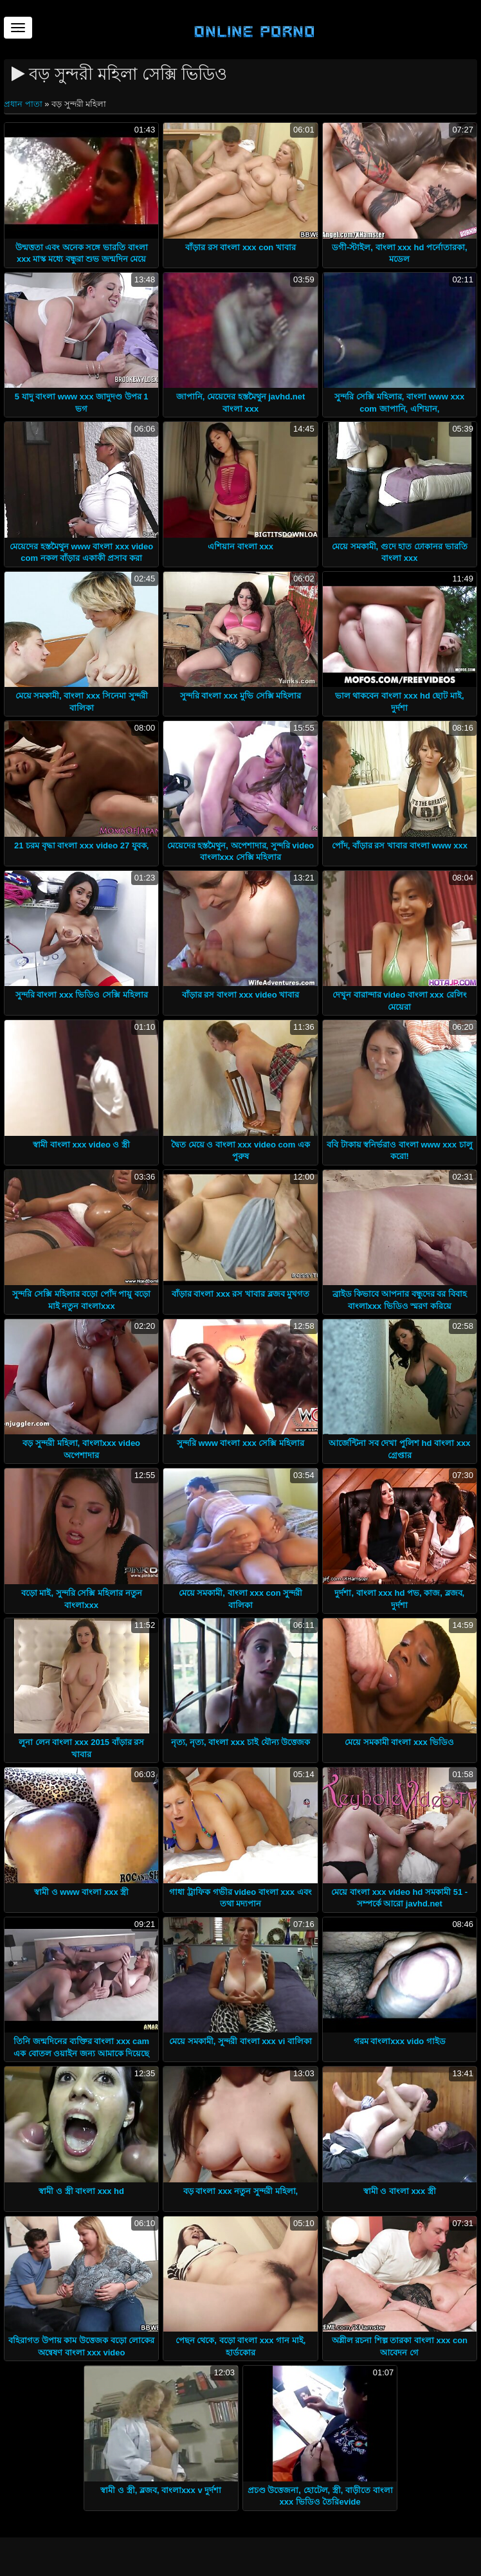 The height and width of the screenshot is (2576, 481). Describe the element at coordinates (24, 104) in the screenshot. I see `প্রধান পাতা` at that location.